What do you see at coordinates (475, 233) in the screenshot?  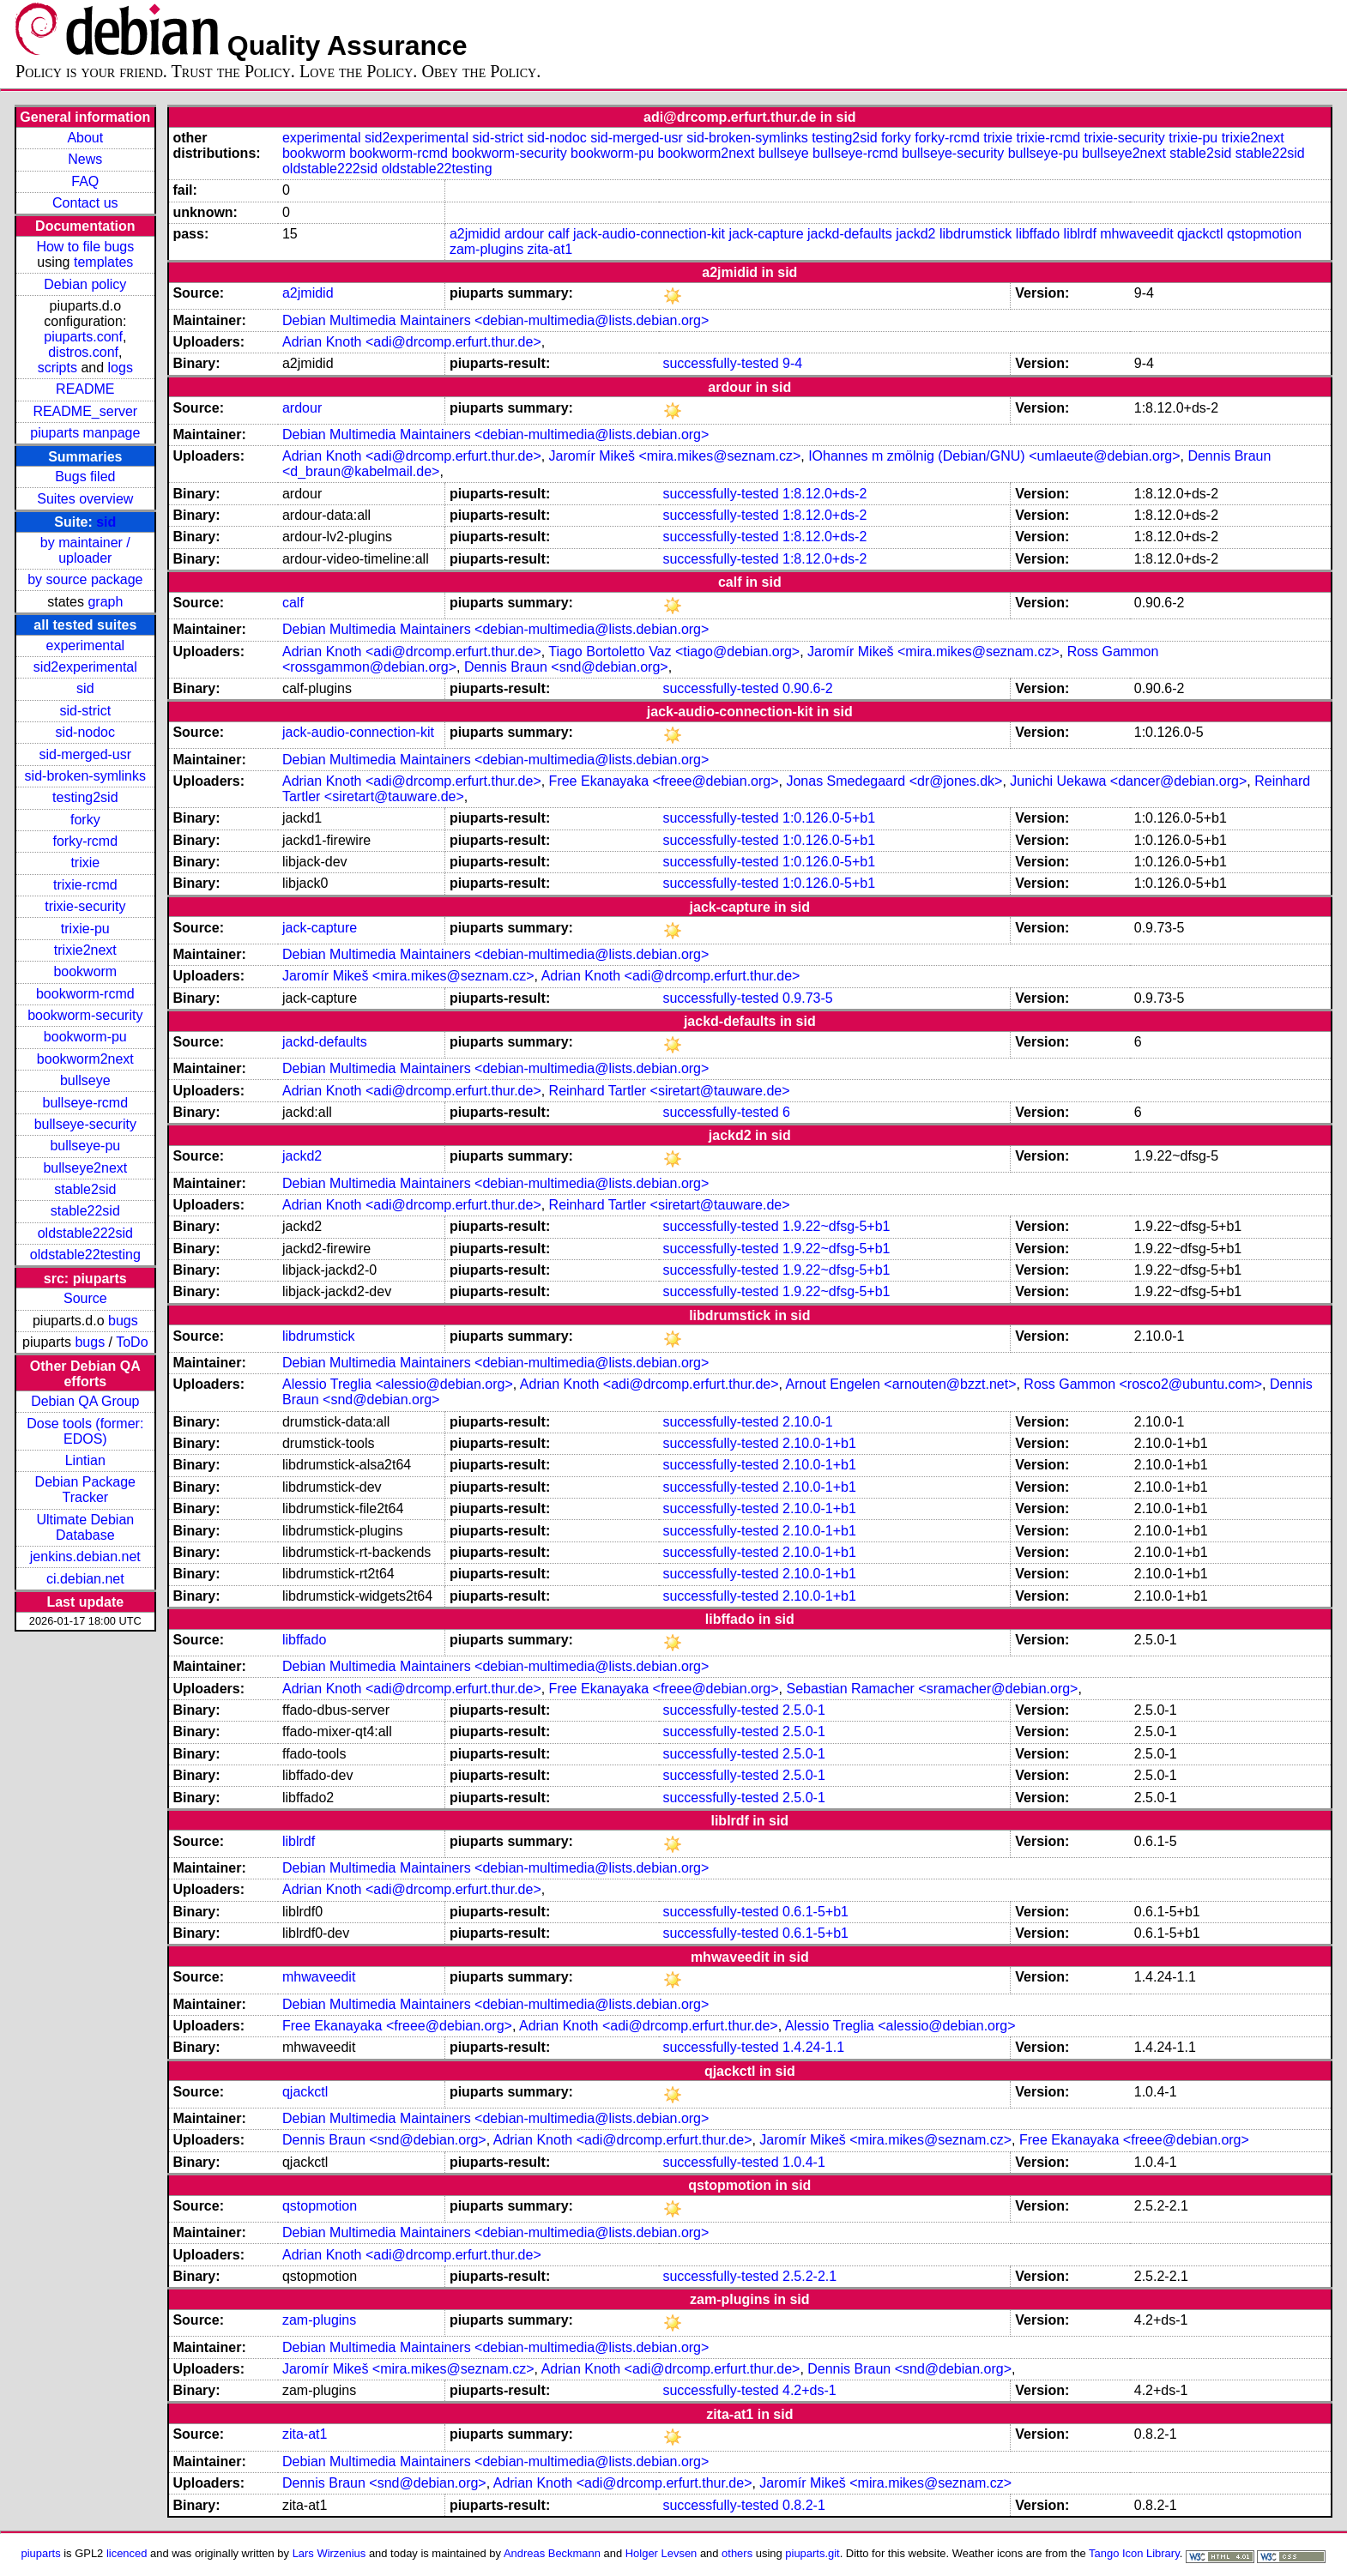 I see `a2jmidid` at bounding box center [475, 233].